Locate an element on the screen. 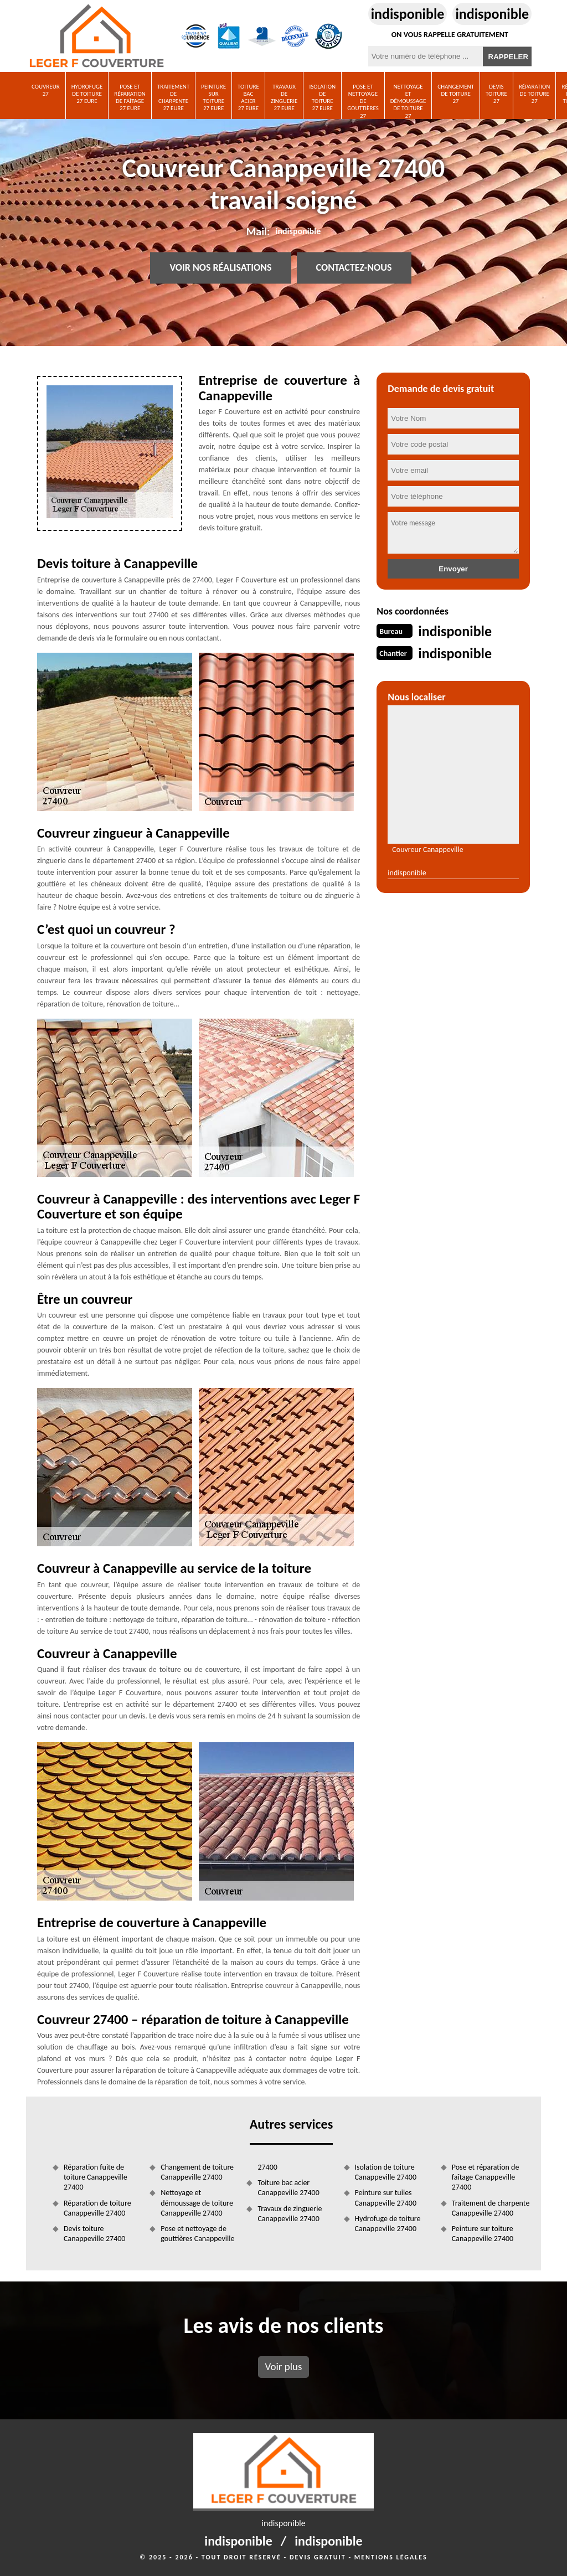 The width and height of the screenshot is (567, 2576). Isolation de toiture Canappeville 27400 is located at coordinates (385, 2172).